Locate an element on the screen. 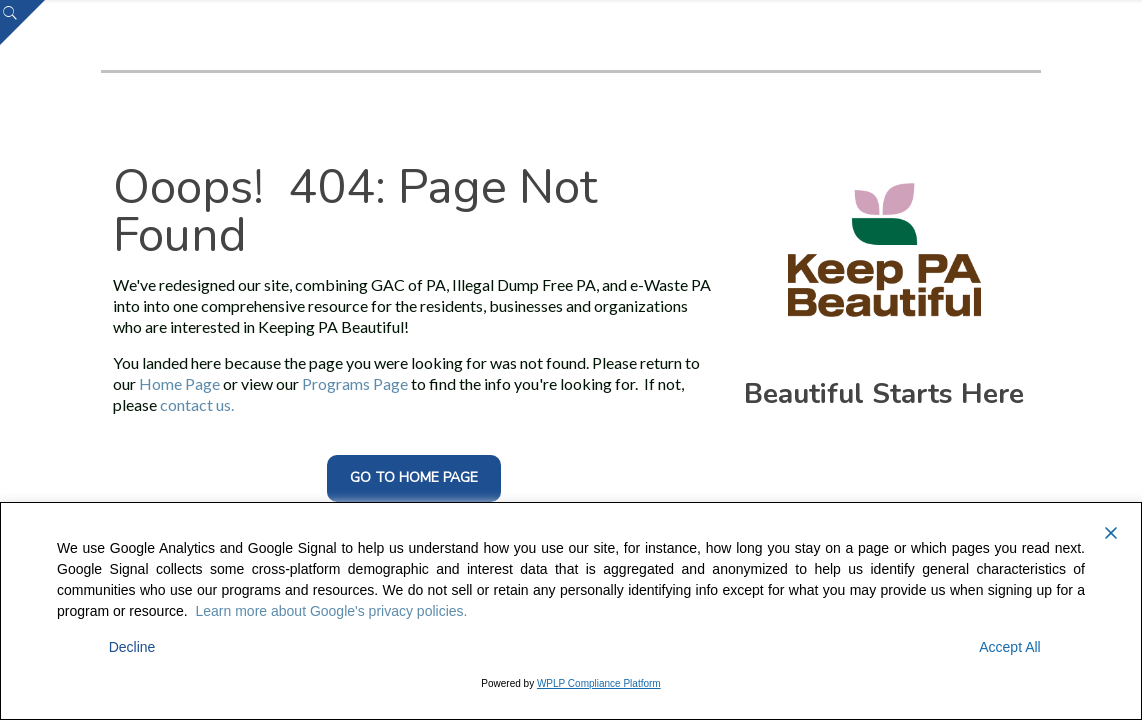 The width and height of the screenshot is (1142, 720). Accept All is located at coordinates (1009, 647).